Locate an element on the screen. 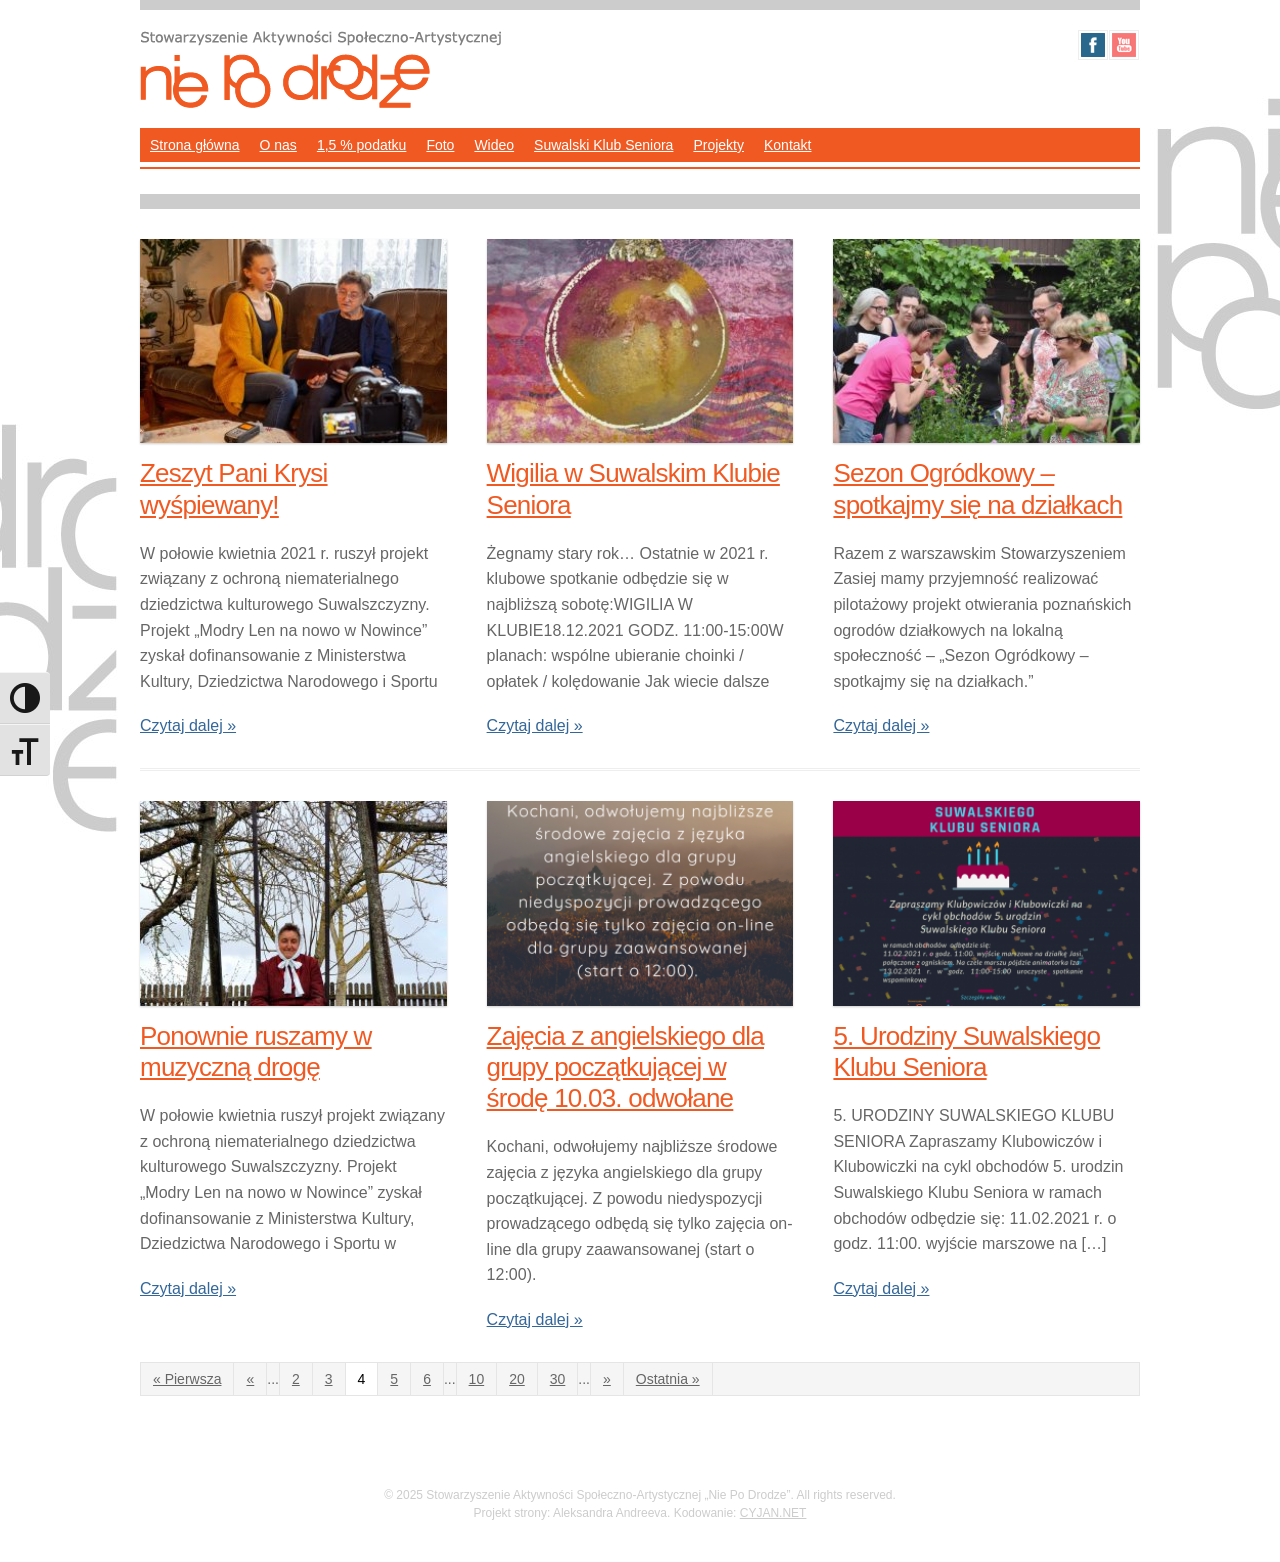 This screenshot has width=1280, height=1562. CYJAN.NET is located at coordinates (773, 1513).